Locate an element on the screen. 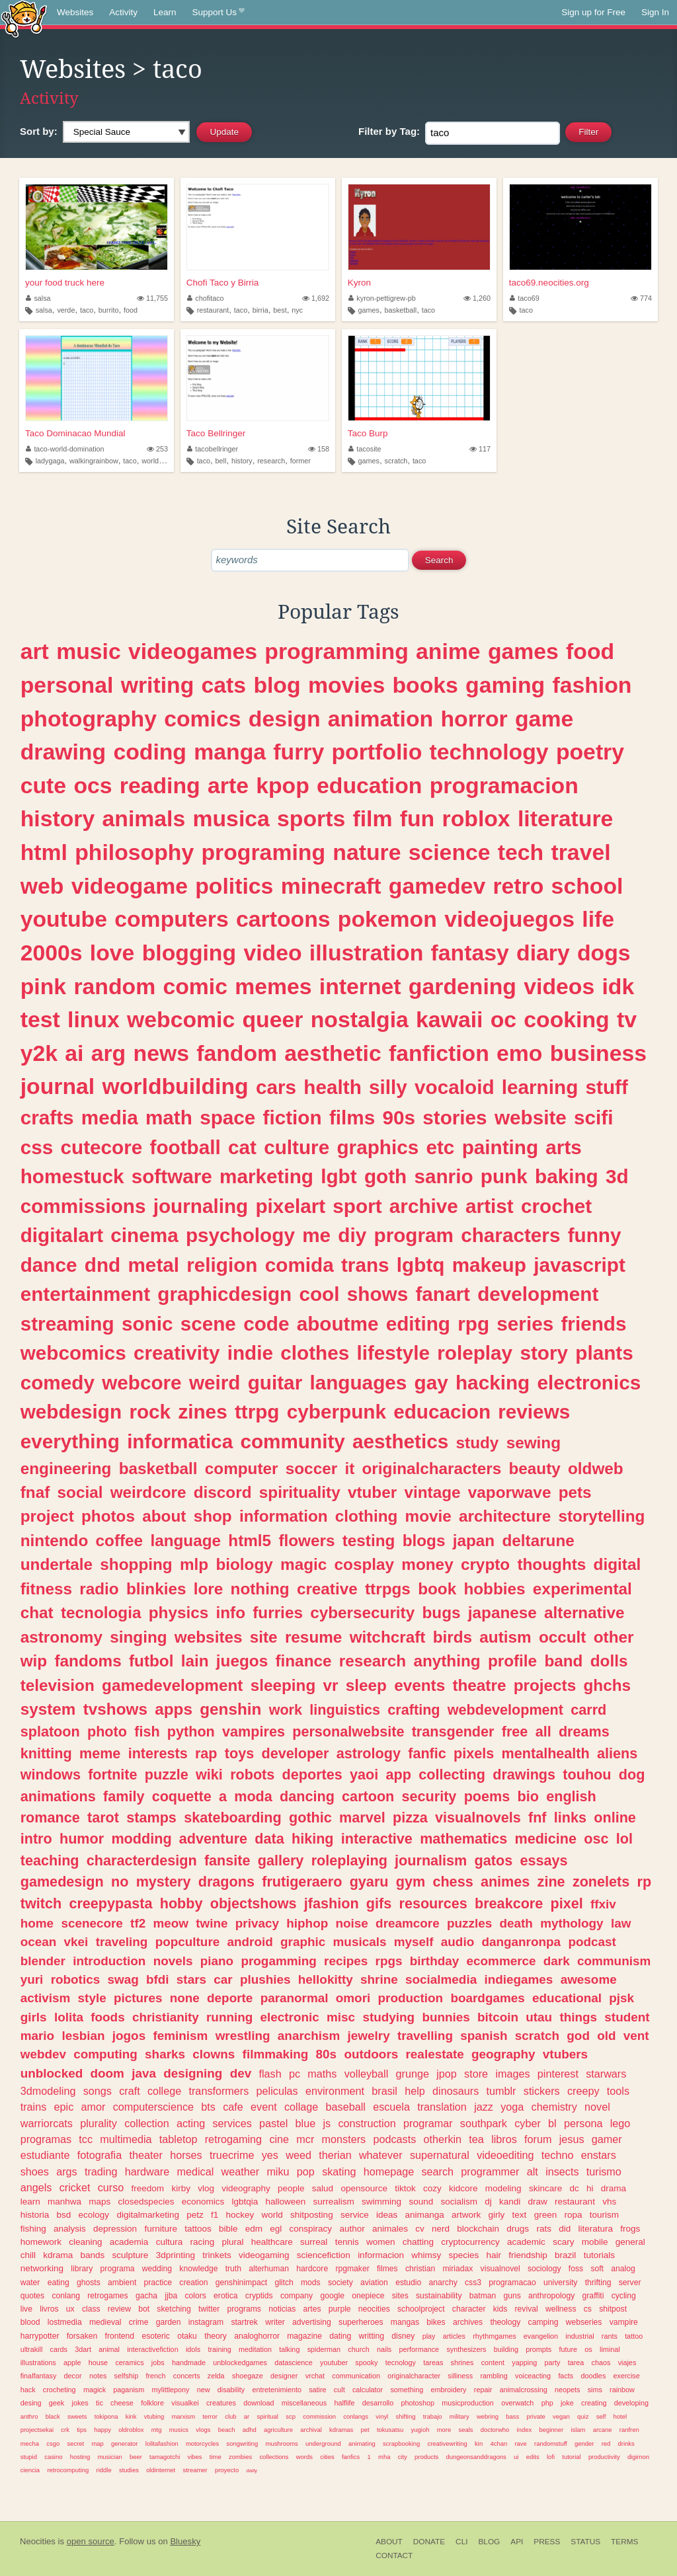 The width and height of the screenshot is (677, 2576). pixels is located at coordinates (474, 1753).